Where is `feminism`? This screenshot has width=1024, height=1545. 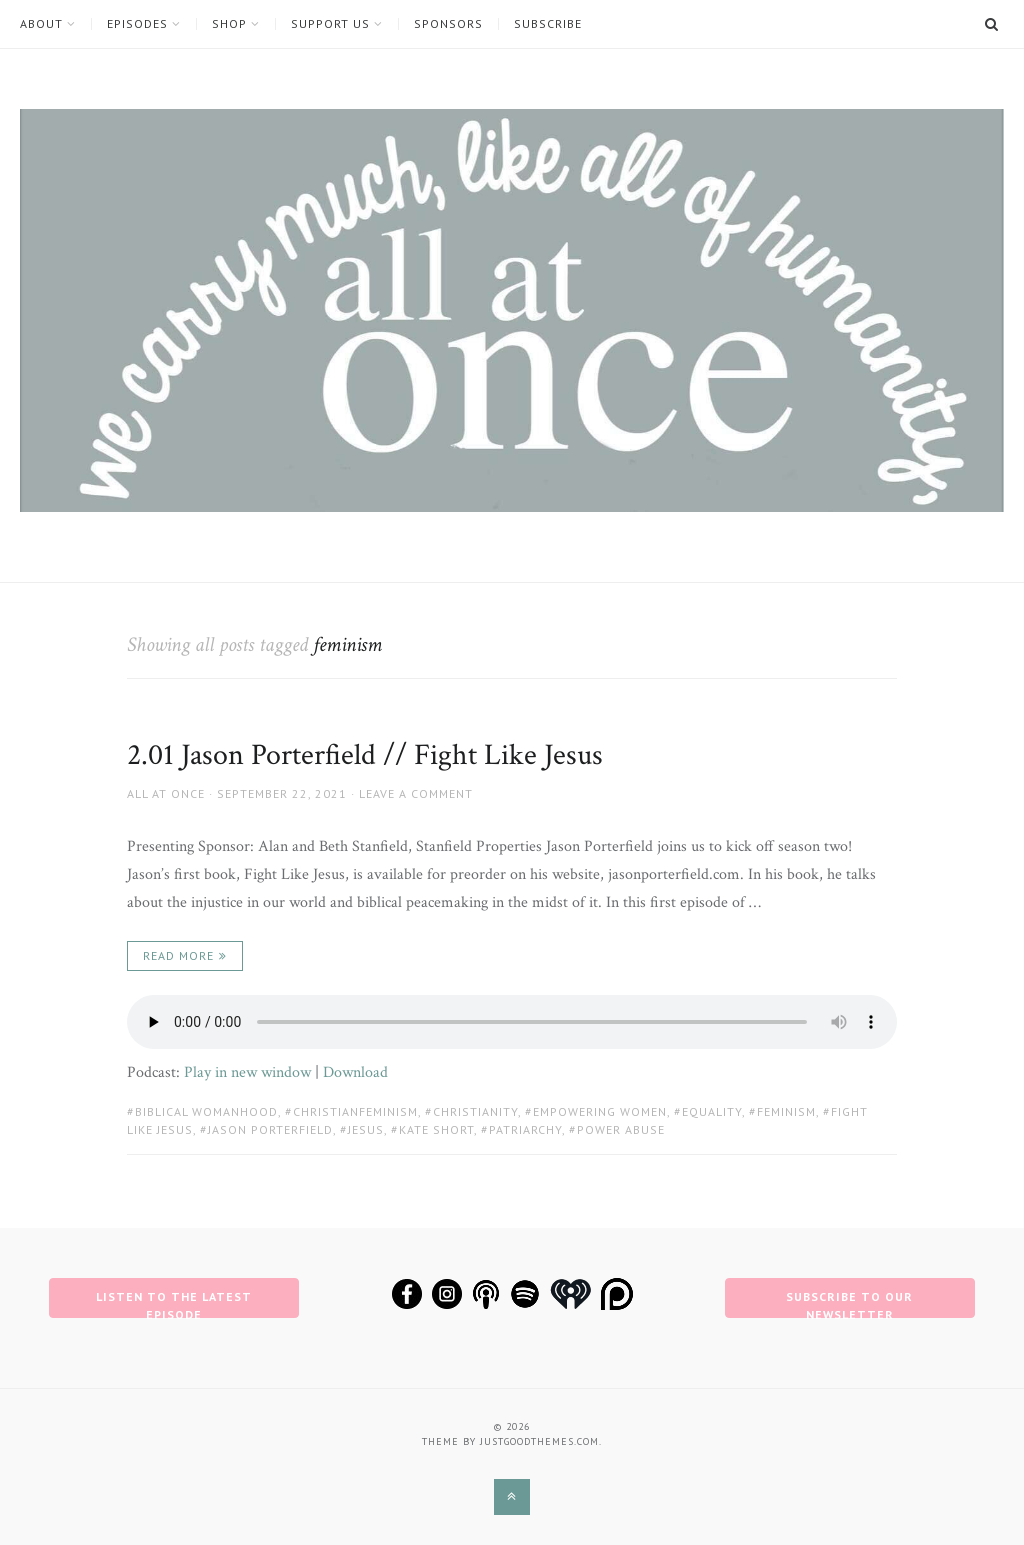 feminism is located at coordinates (786, 1111).